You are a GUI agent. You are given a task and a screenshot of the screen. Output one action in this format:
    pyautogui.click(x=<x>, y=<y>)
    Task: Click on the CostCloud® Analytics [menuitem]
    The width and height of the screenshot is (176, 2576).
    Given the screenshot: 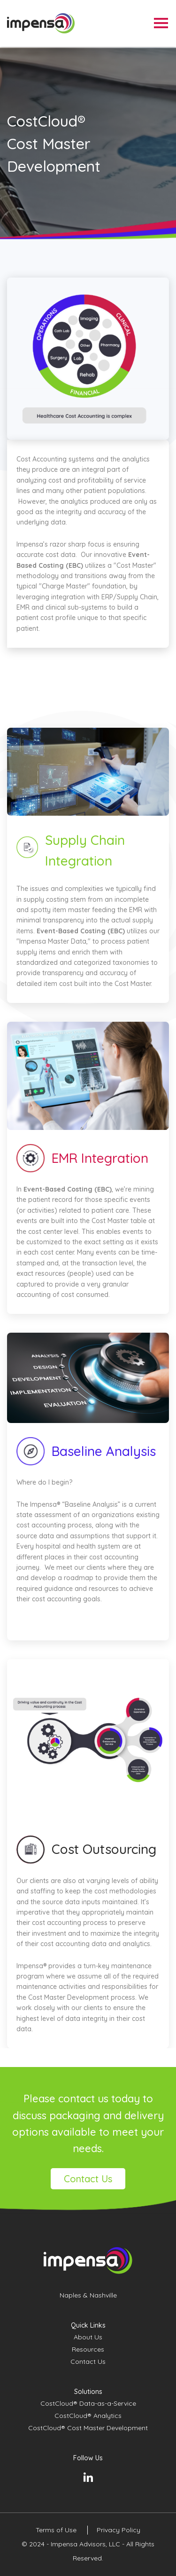 What is the action you would take?
    pyautogui.click(x=88, y=2415)
    